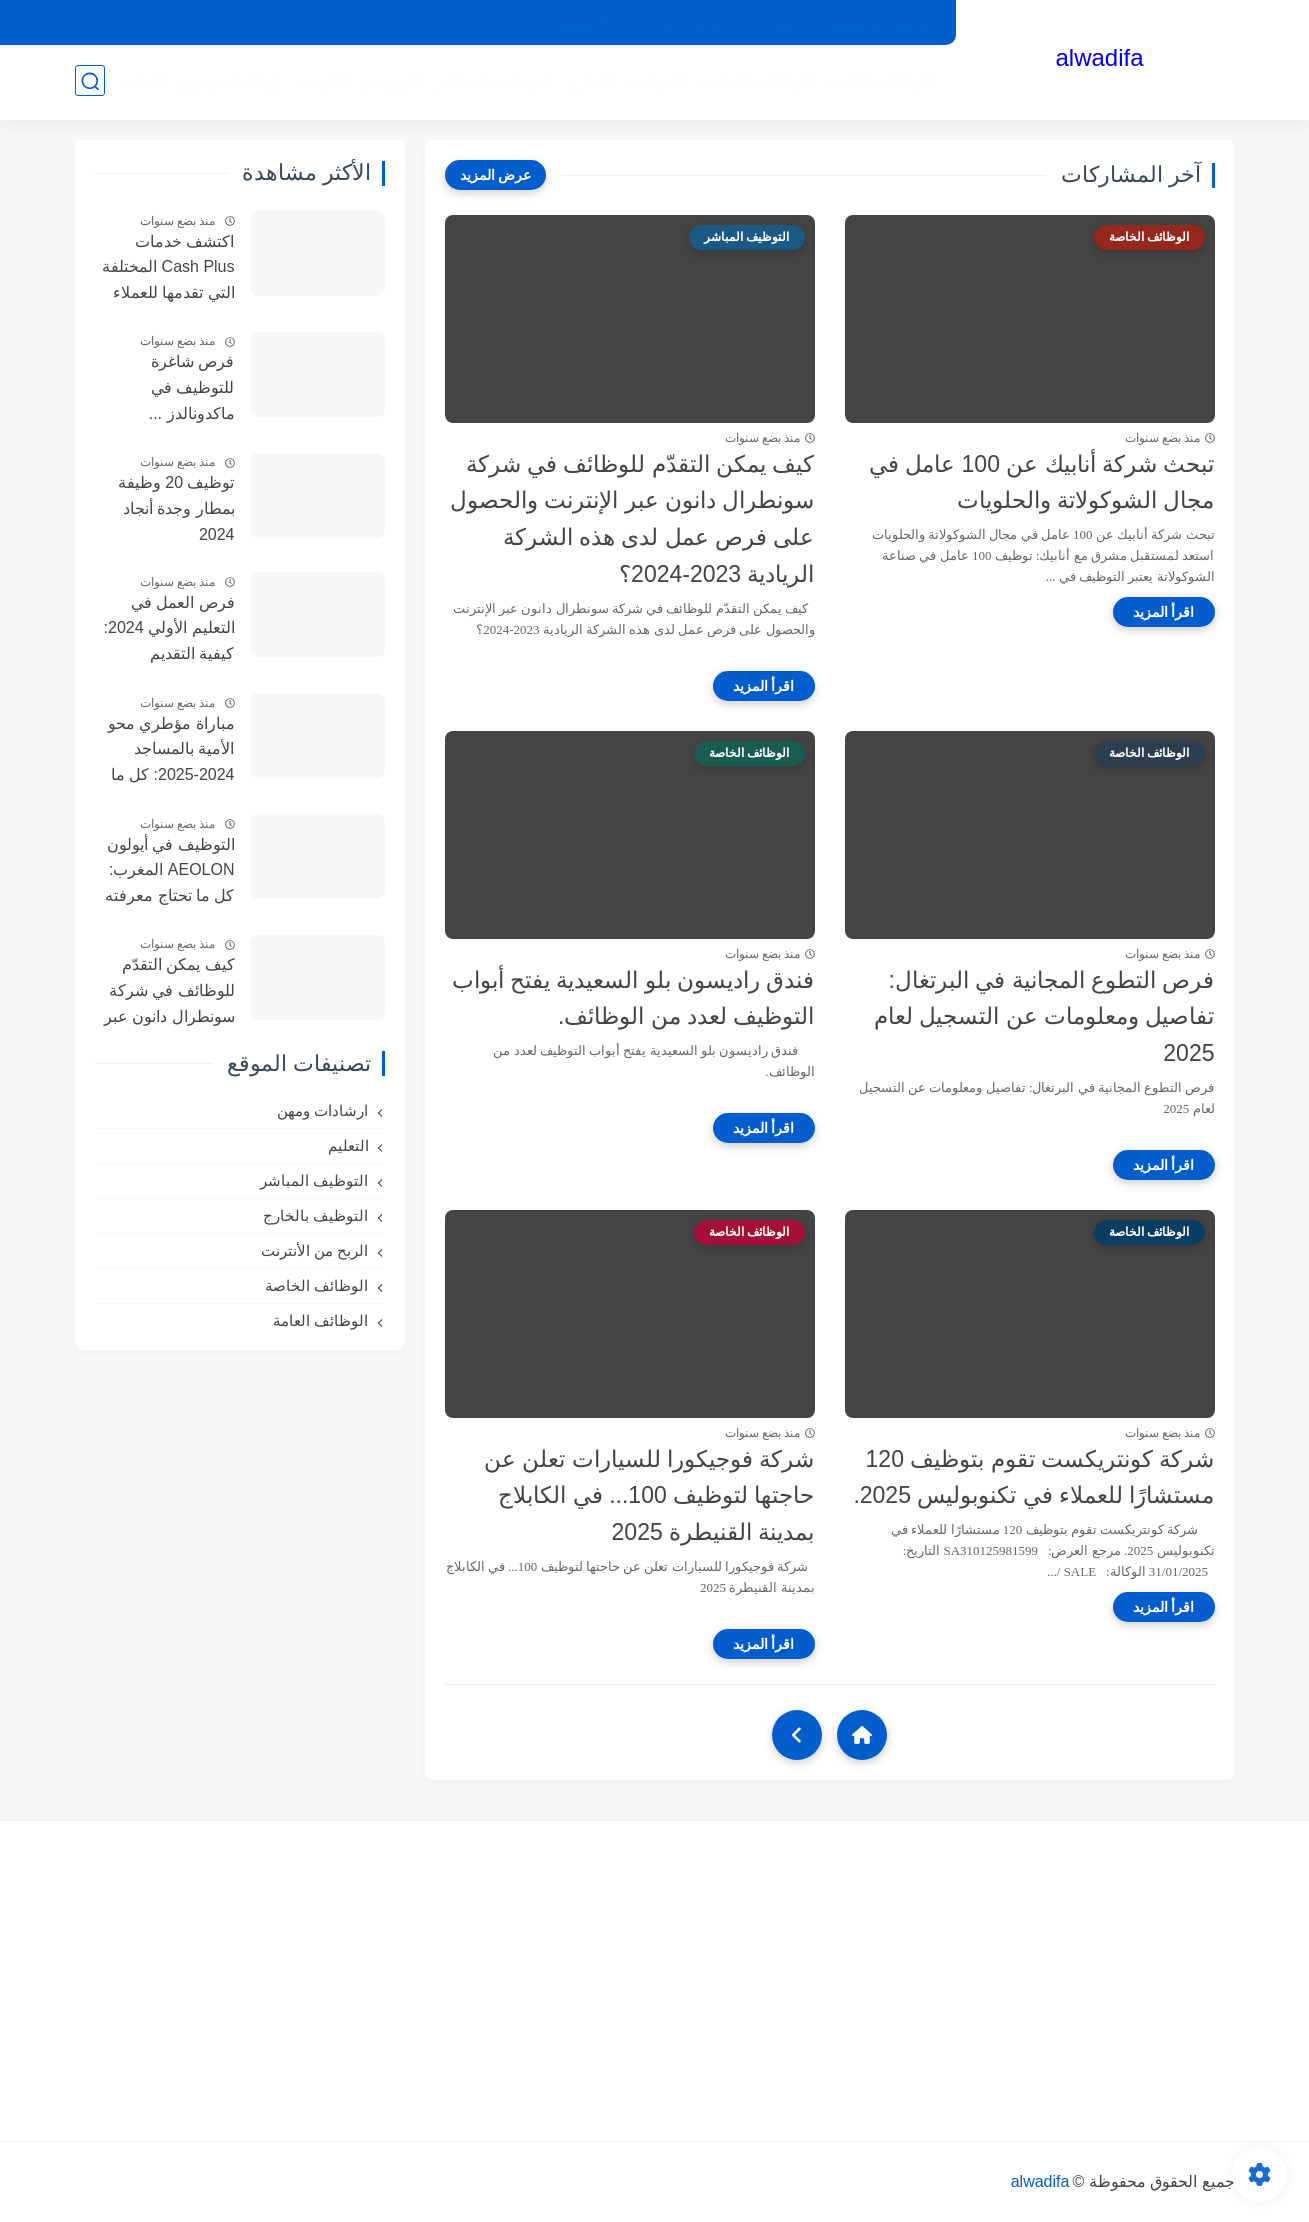 Image resolution: width=1309 pixels, height=2222 pixels. I want to click on اتفاقية استخدام, so click(680, 23).